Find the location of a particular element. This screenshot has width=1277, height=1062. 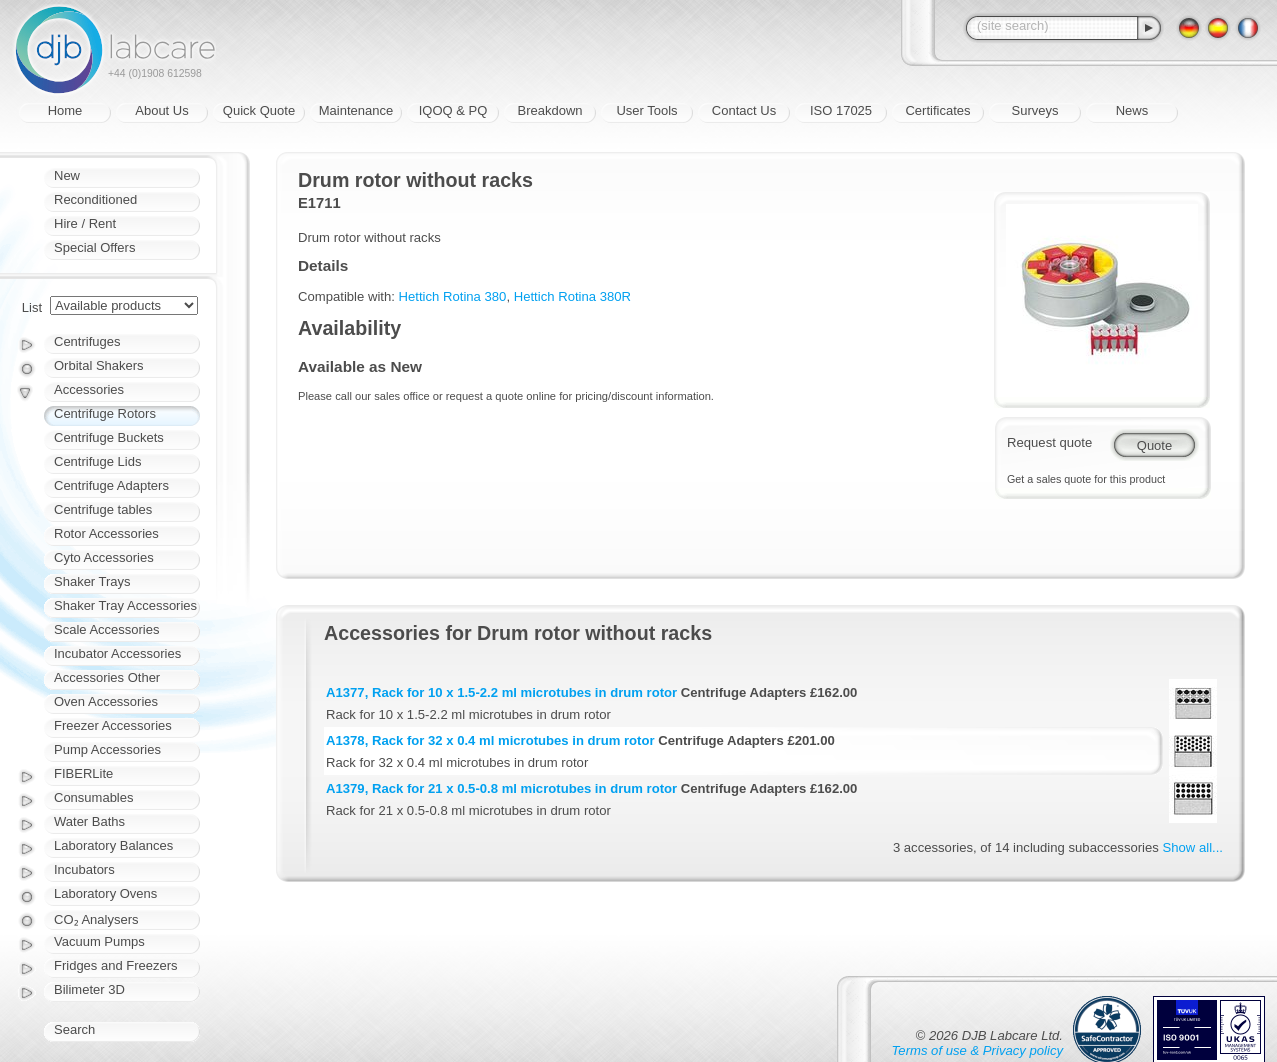

A1379, Rack for 21 x 0.5-0.8 ml microtubes in drum rotor is located at coordinates (501, 788).